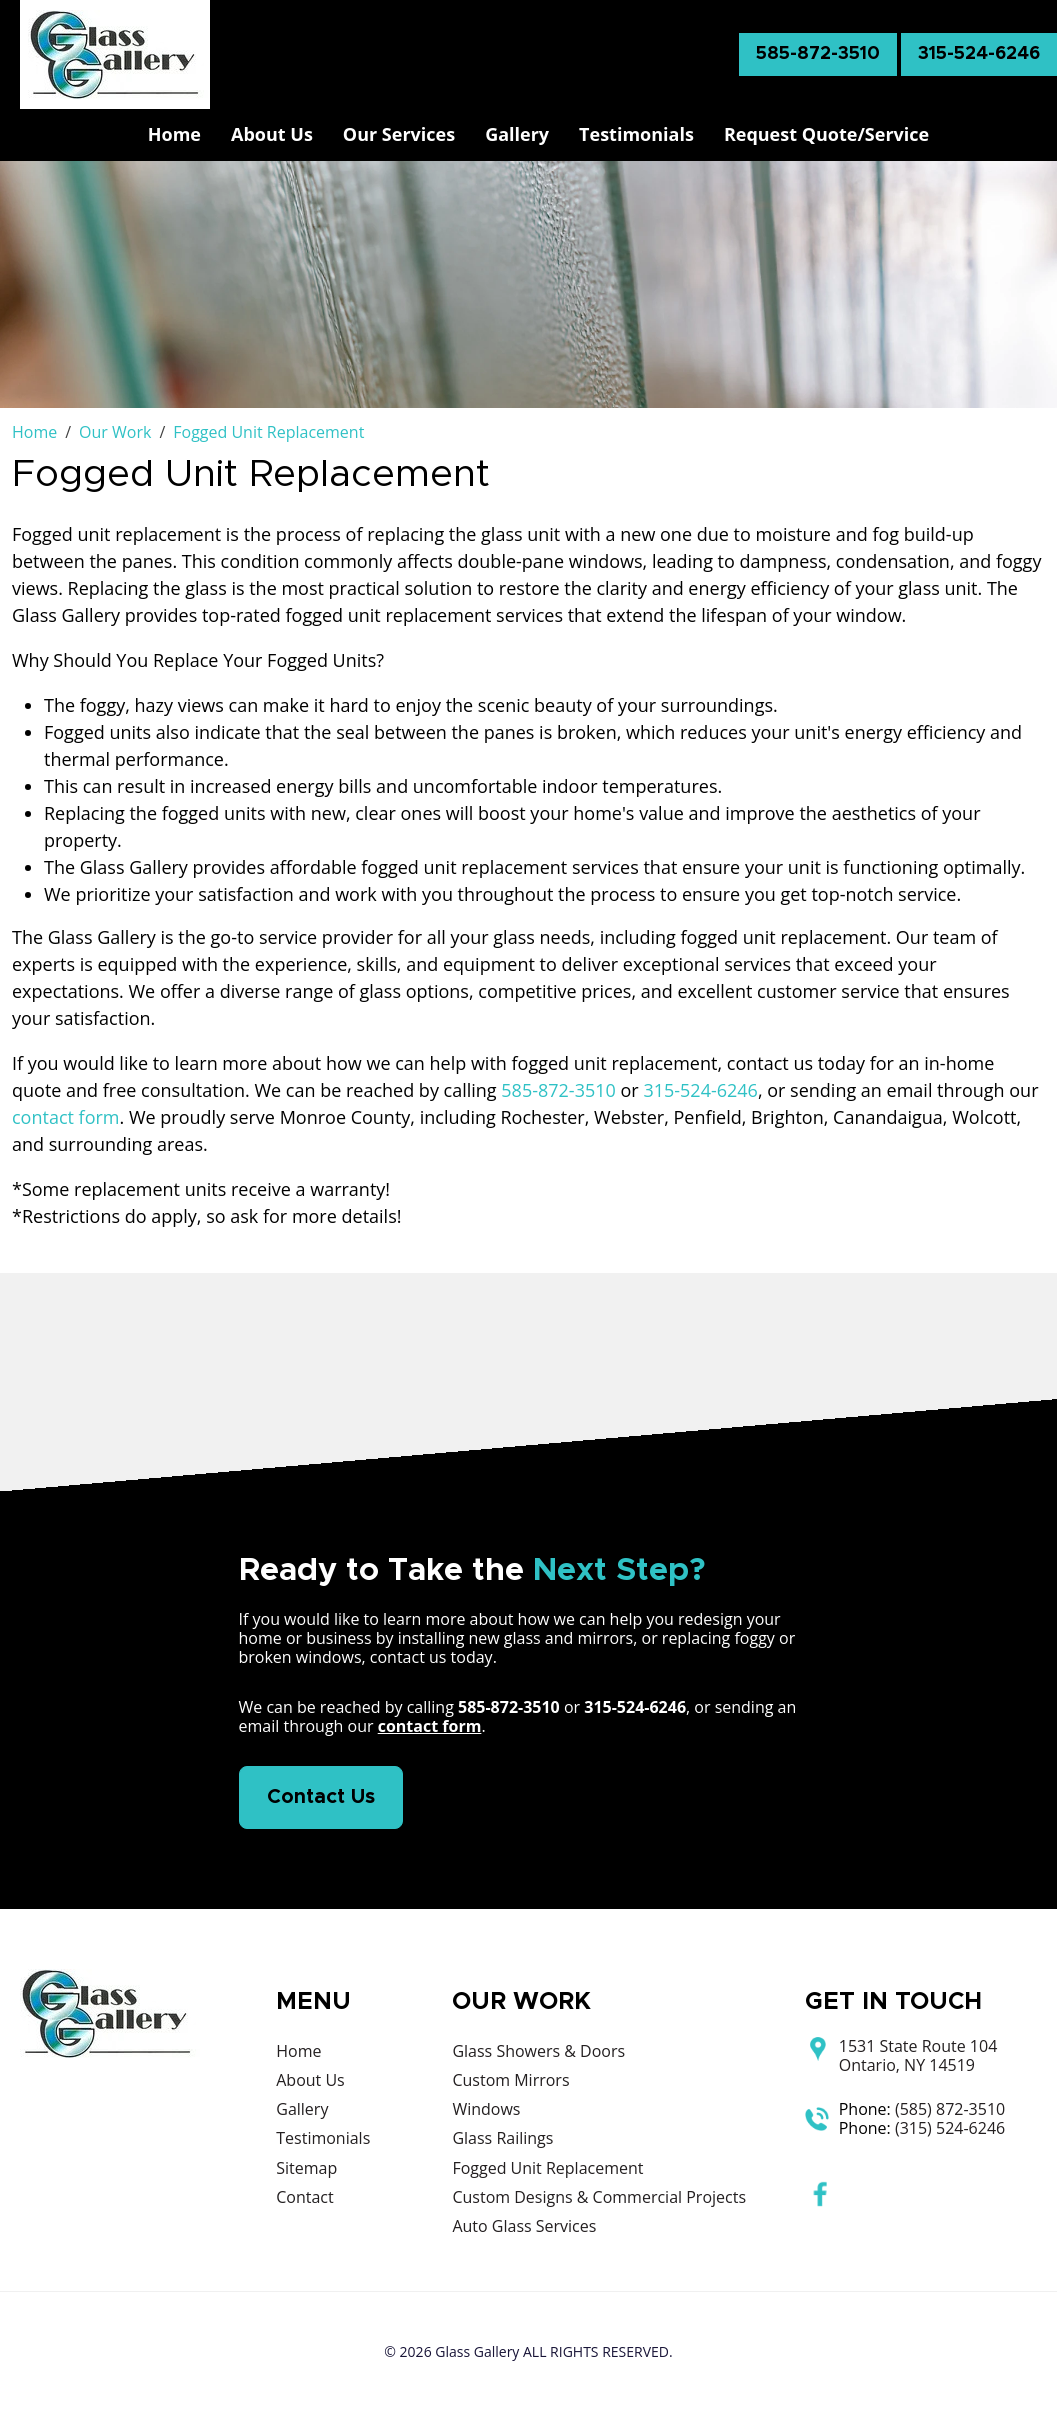 The height and width of the screenshot is (2411, 1057). Describe the element at coordinates (599, 2197) in the screenshot. I see `Custom Designs & Commercial Projects` at that location.